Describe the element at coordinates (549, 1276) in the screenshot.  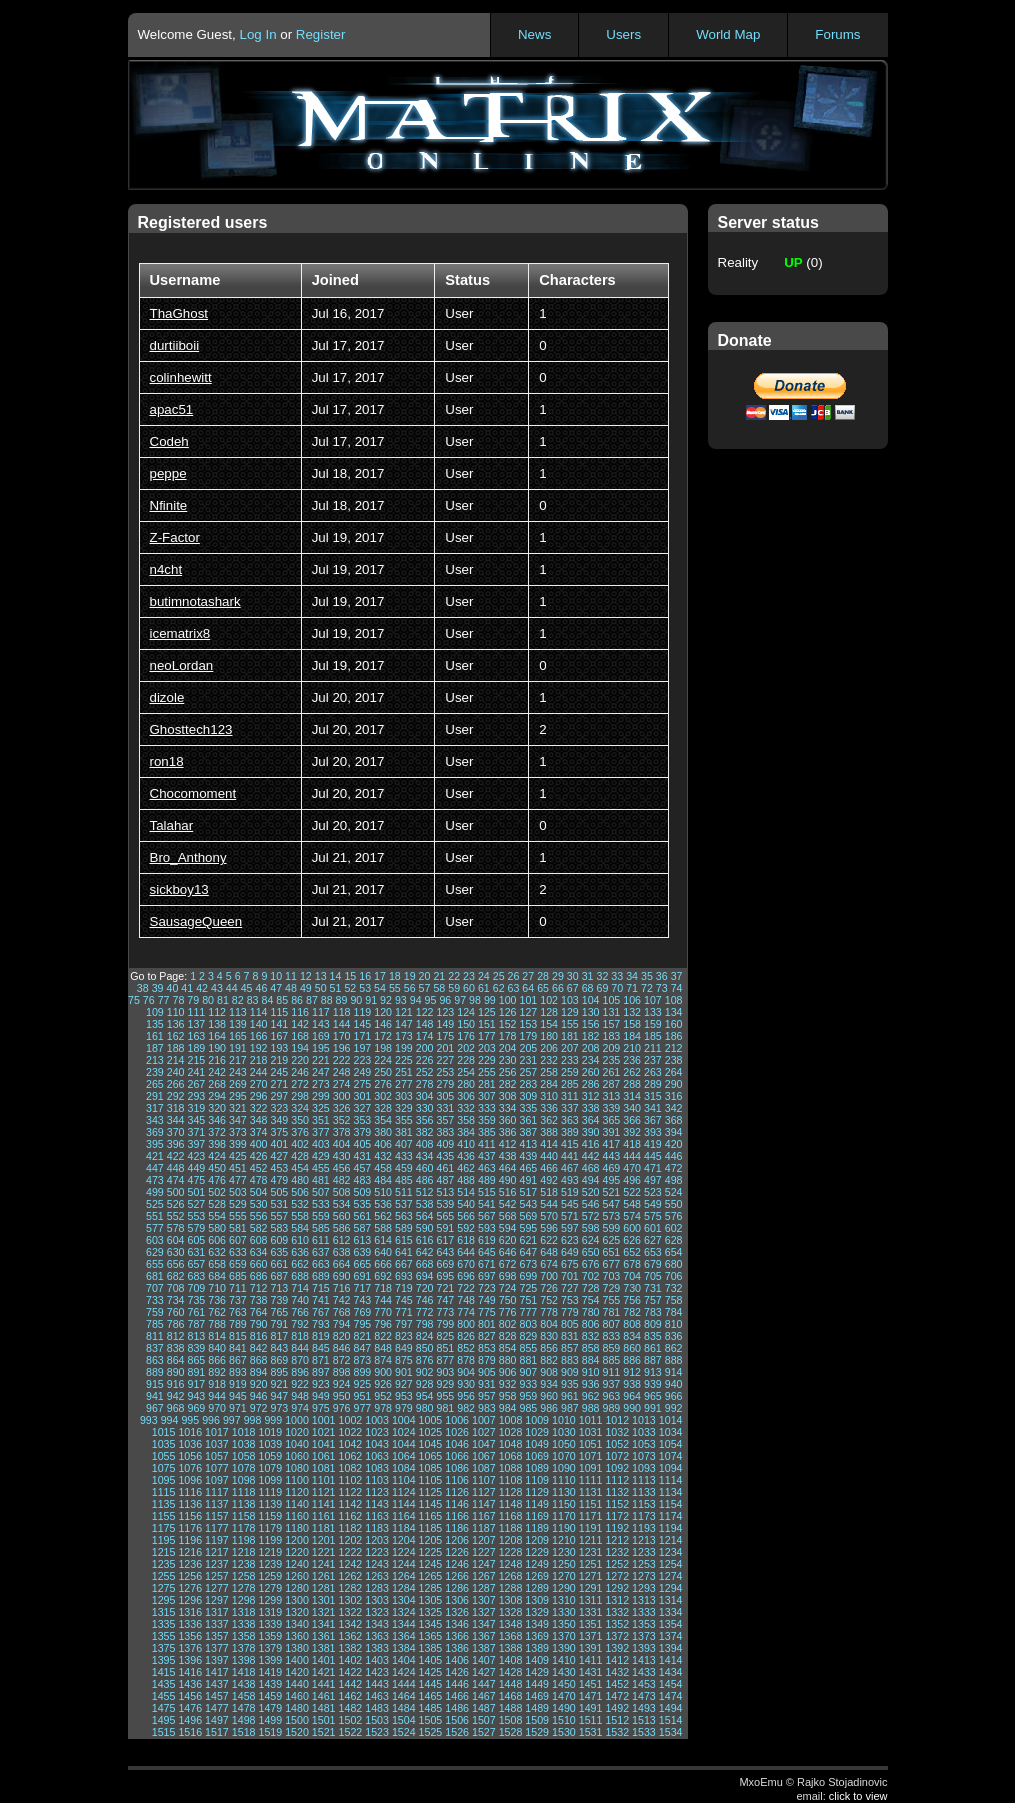
I see `700` at that location.